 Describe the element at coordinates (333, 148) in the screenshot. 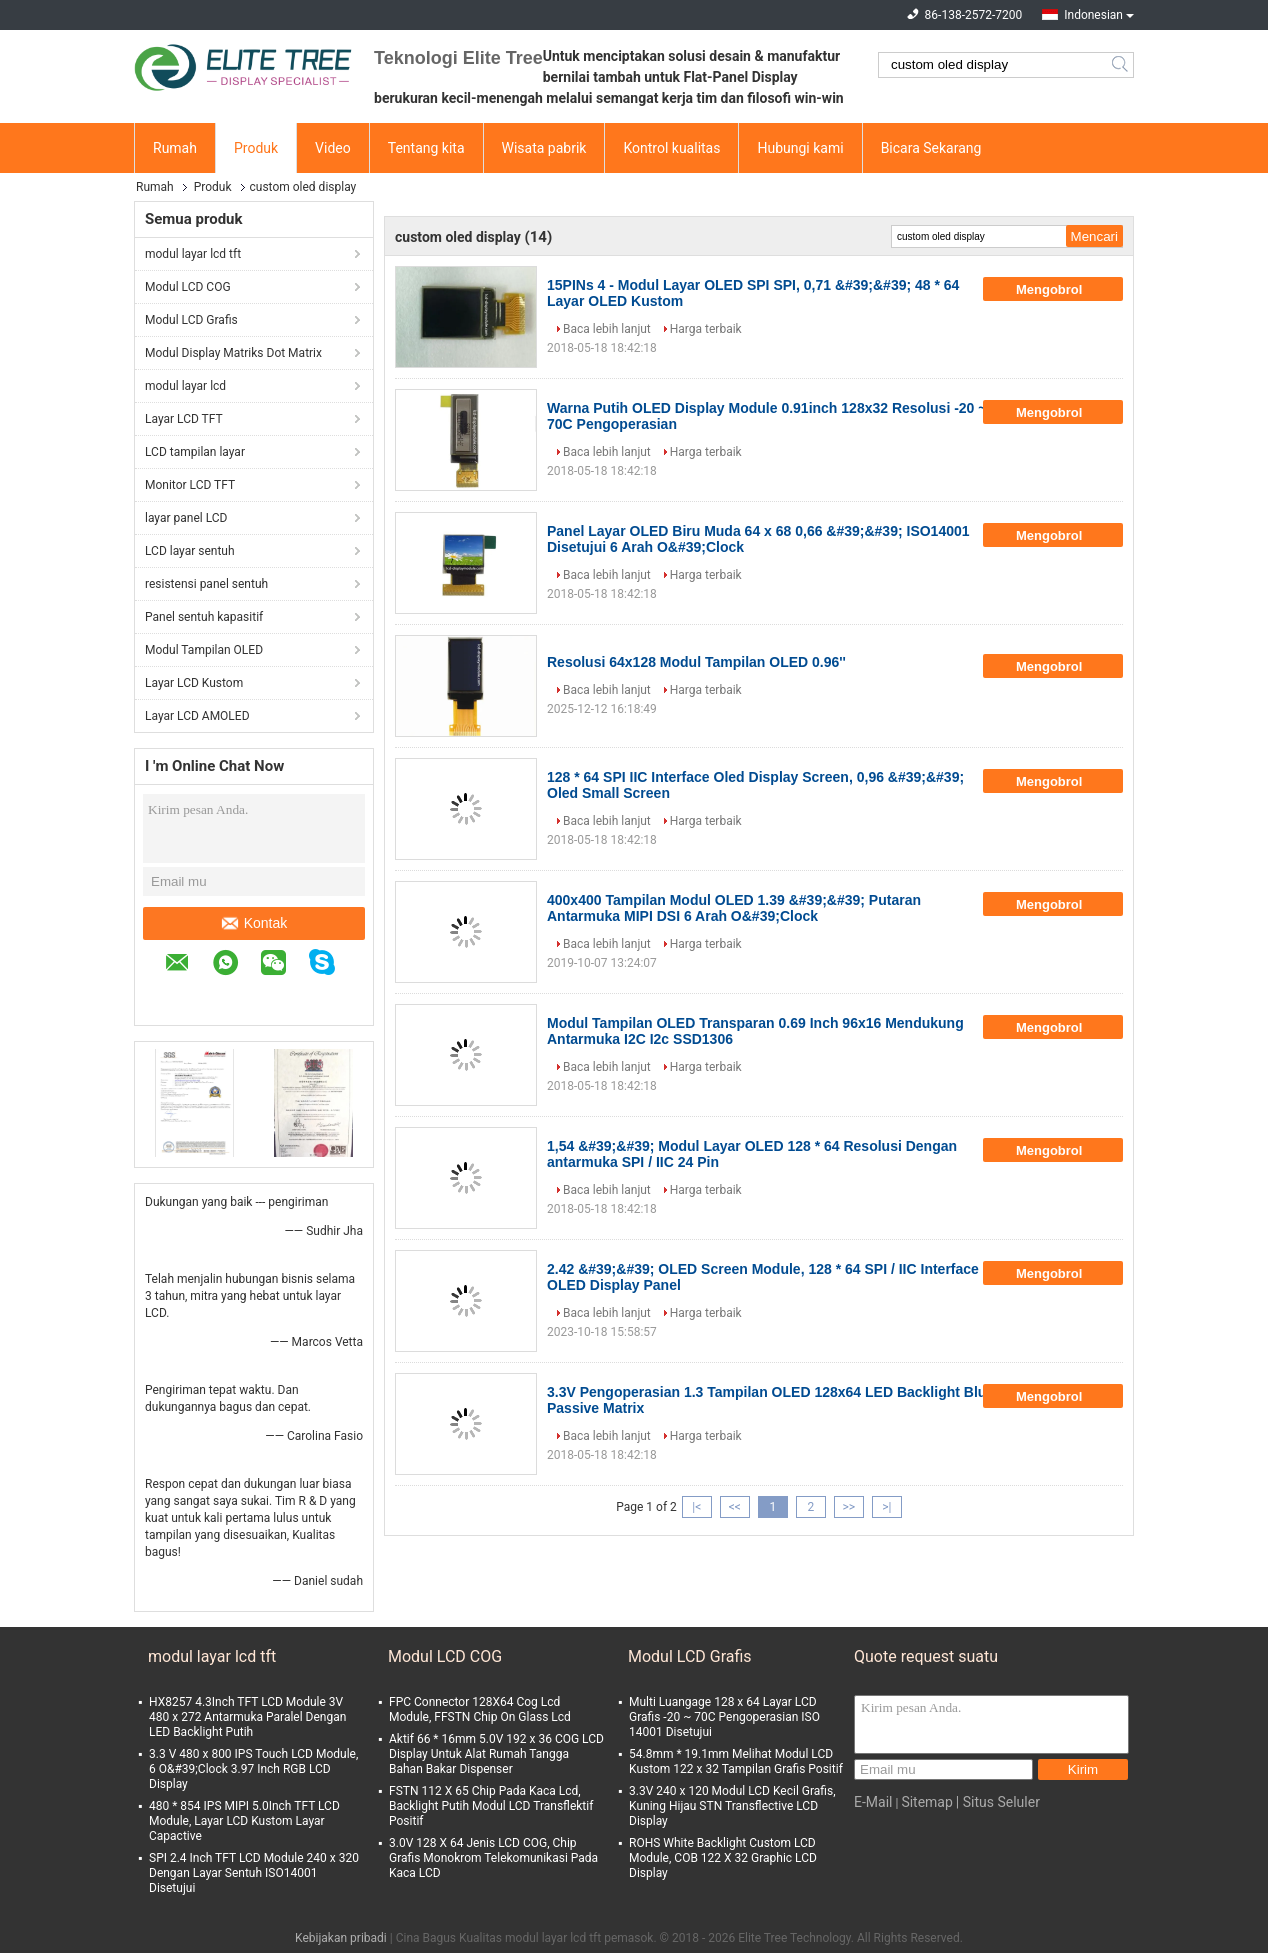

I see `Video` at that location.